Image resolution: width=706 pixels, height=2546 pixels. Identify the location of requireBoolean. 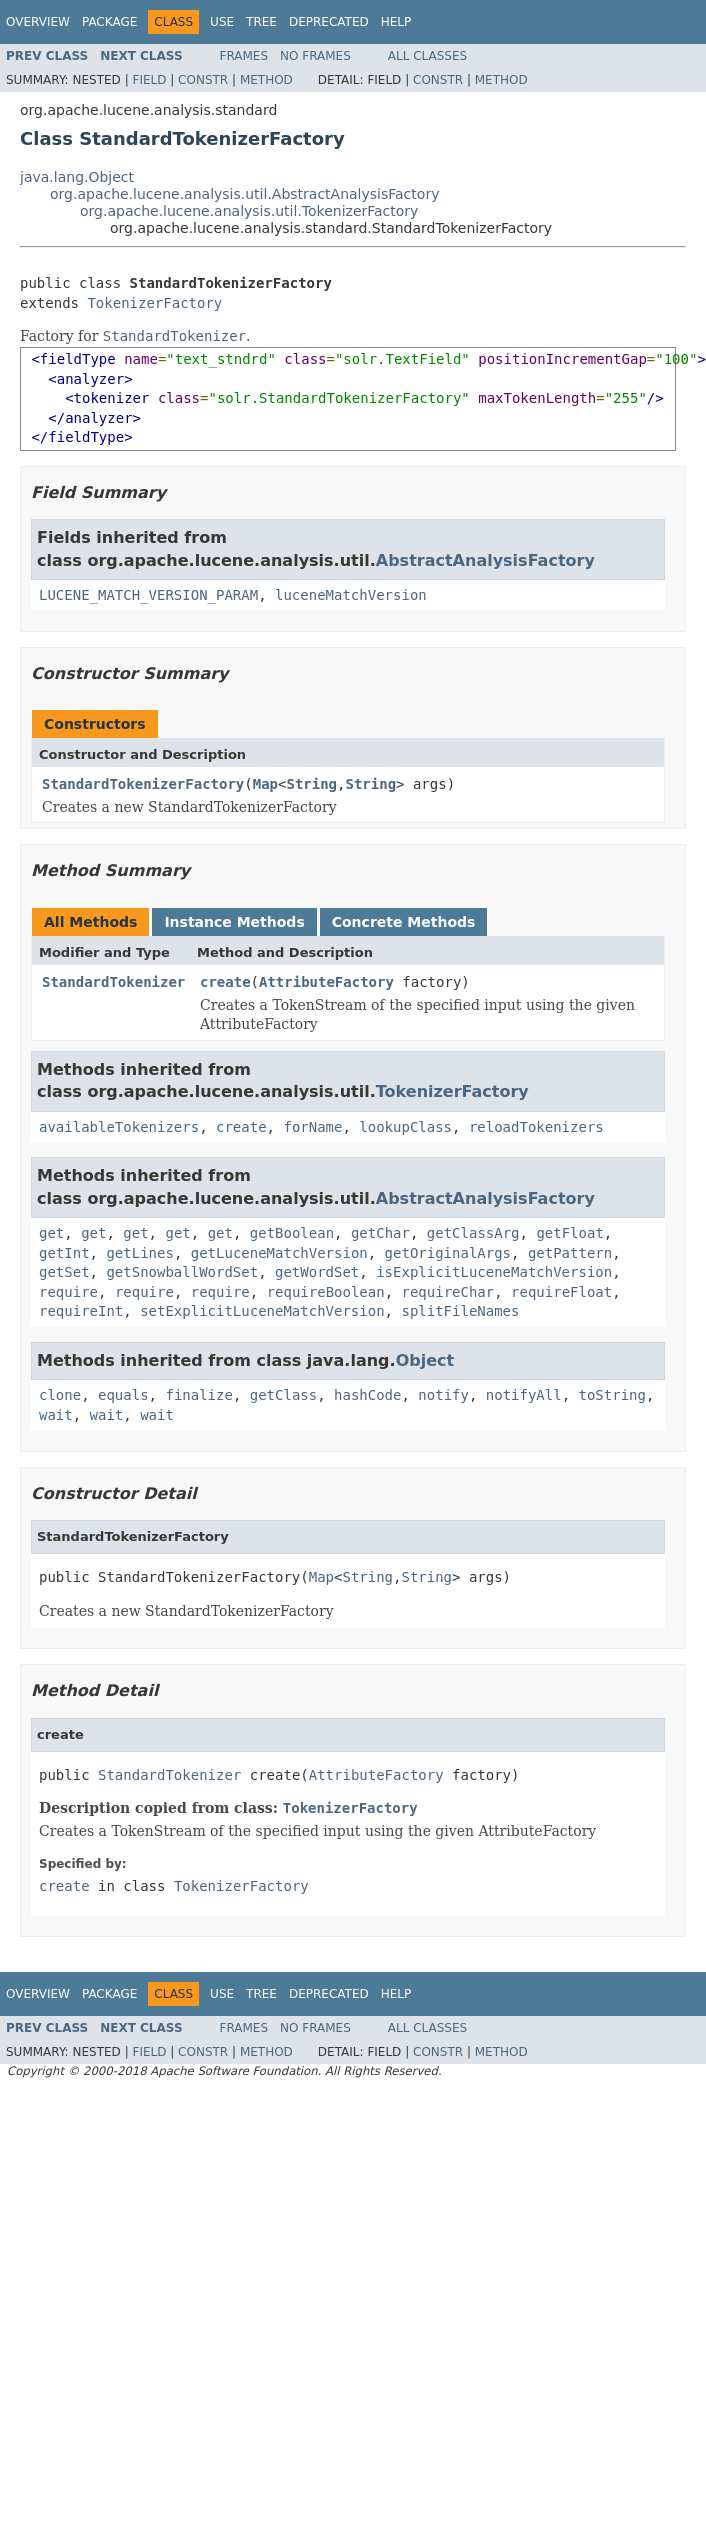
(326, 1292).